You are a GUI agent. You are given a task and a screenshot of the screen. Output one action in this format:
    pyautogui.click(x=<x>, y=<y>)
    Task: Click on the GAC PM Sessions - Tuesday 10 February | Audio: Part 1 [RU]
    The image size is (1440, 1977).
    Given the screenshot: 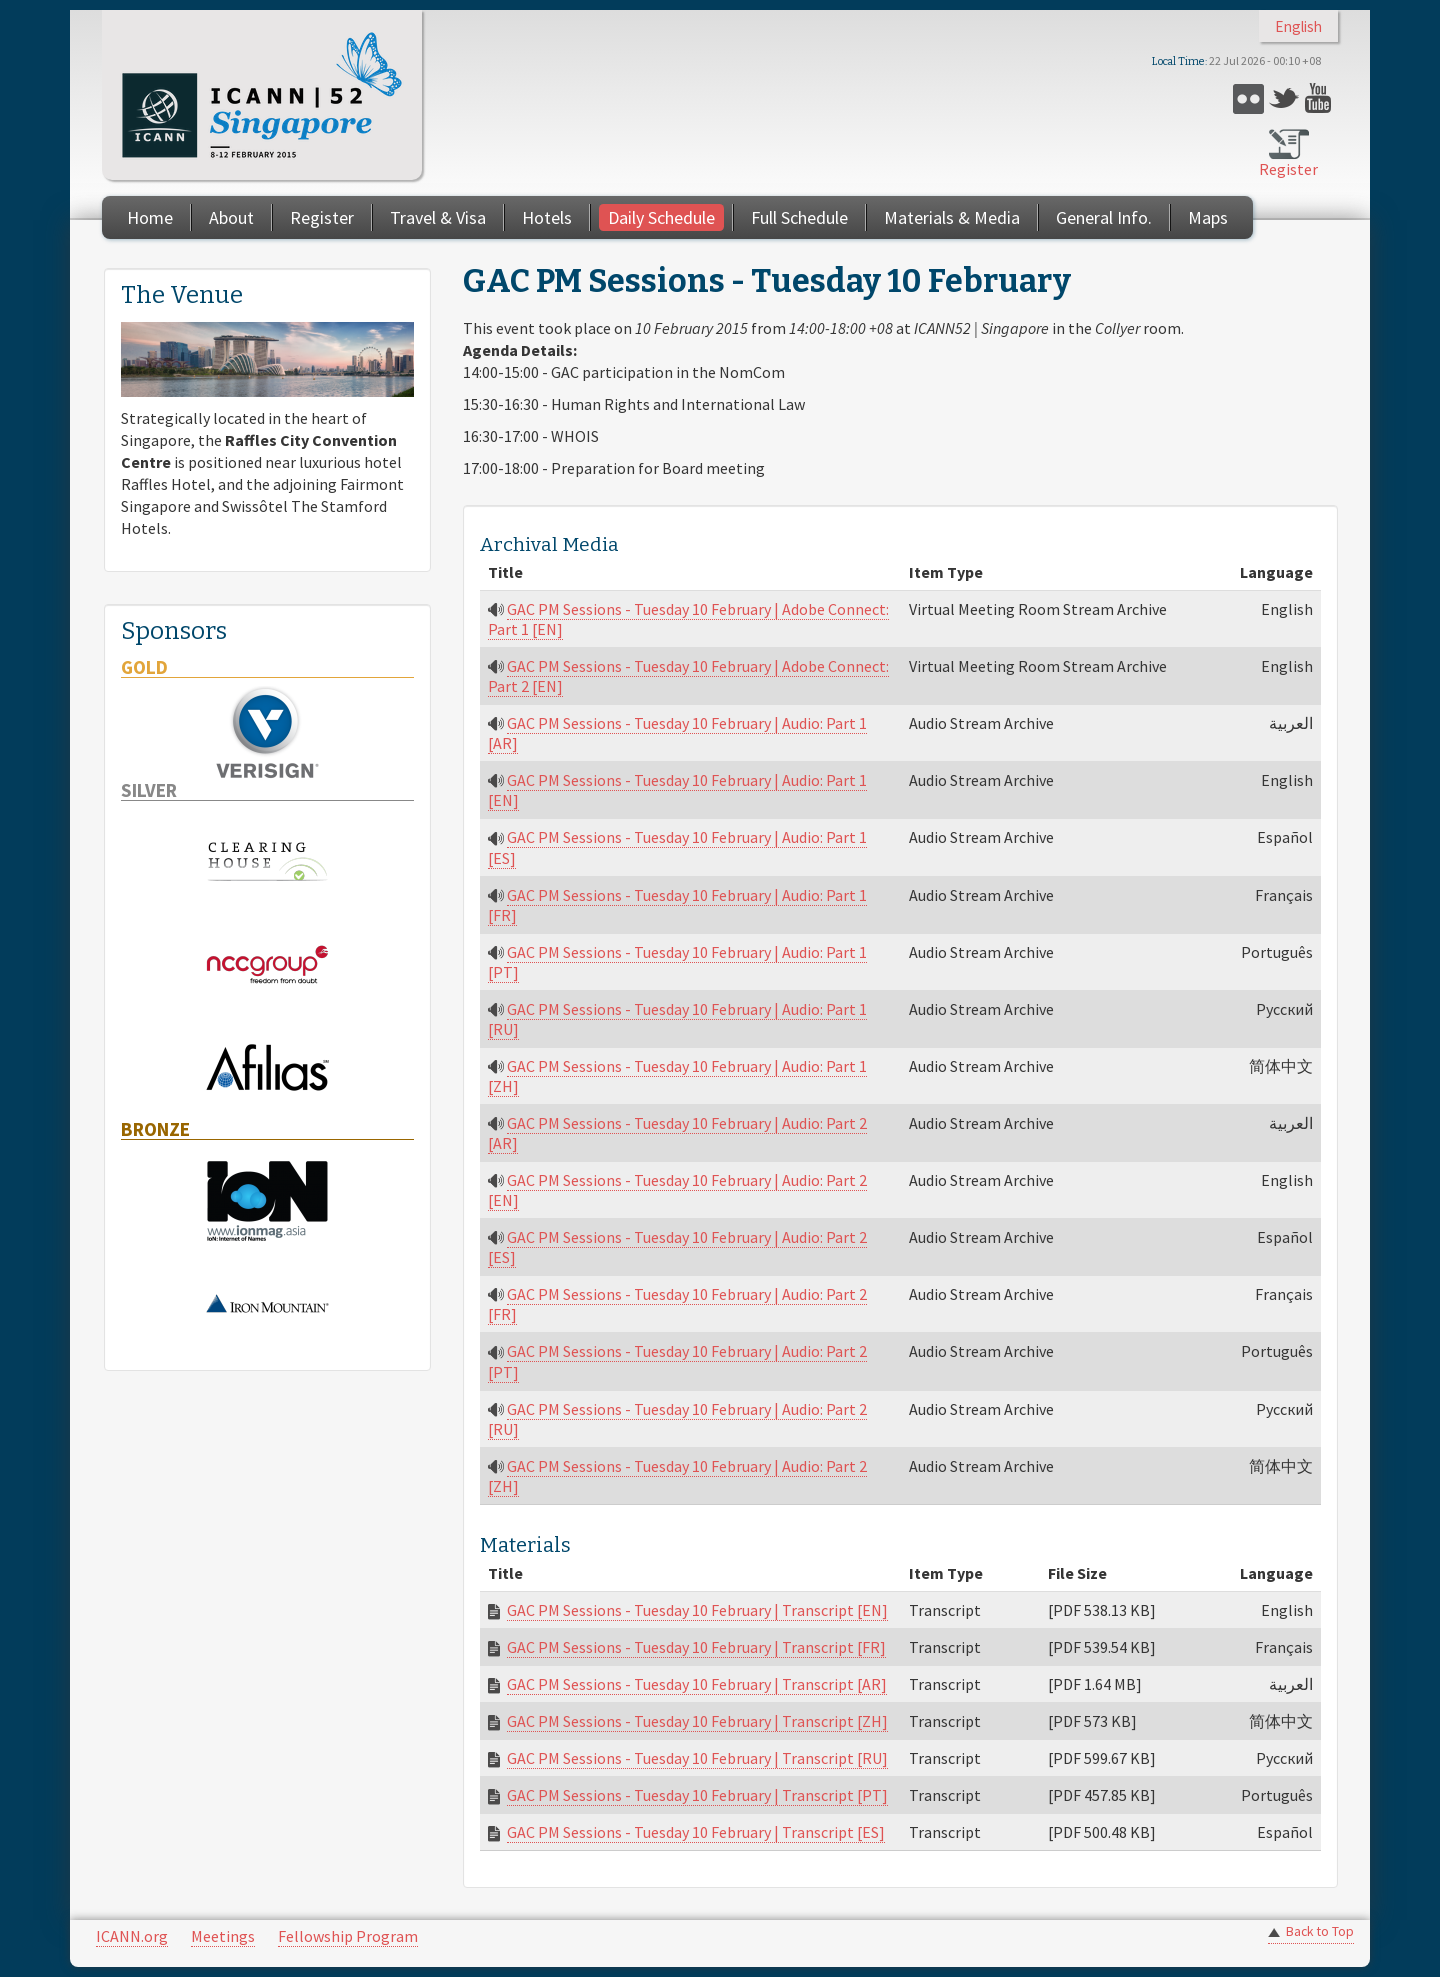 What is the action you would take?
    pyautogui.click(x=677, y=1019)
    